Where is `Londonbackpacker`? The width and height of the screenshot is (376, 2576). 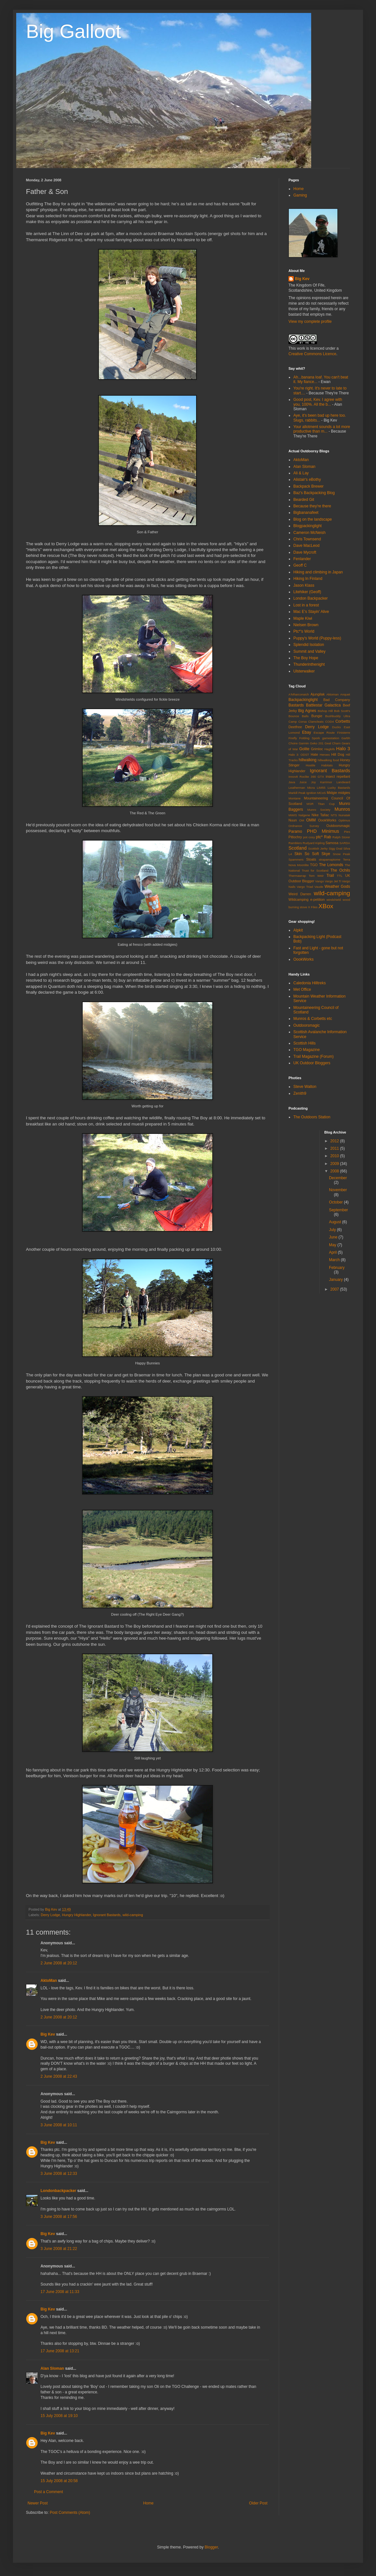 Londonbackpacker is located at coordinates (58, 2190).